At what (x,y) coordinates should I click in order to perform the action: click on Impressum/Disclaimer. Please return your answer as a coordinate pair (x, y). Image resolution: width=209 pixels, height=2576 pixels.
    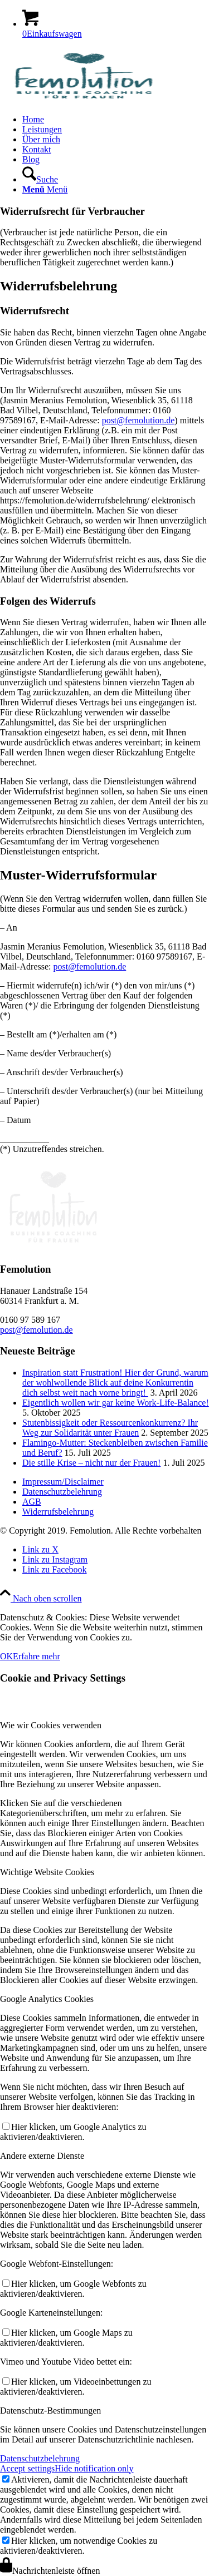
    Looking at the image, I should click on (63, 1481).